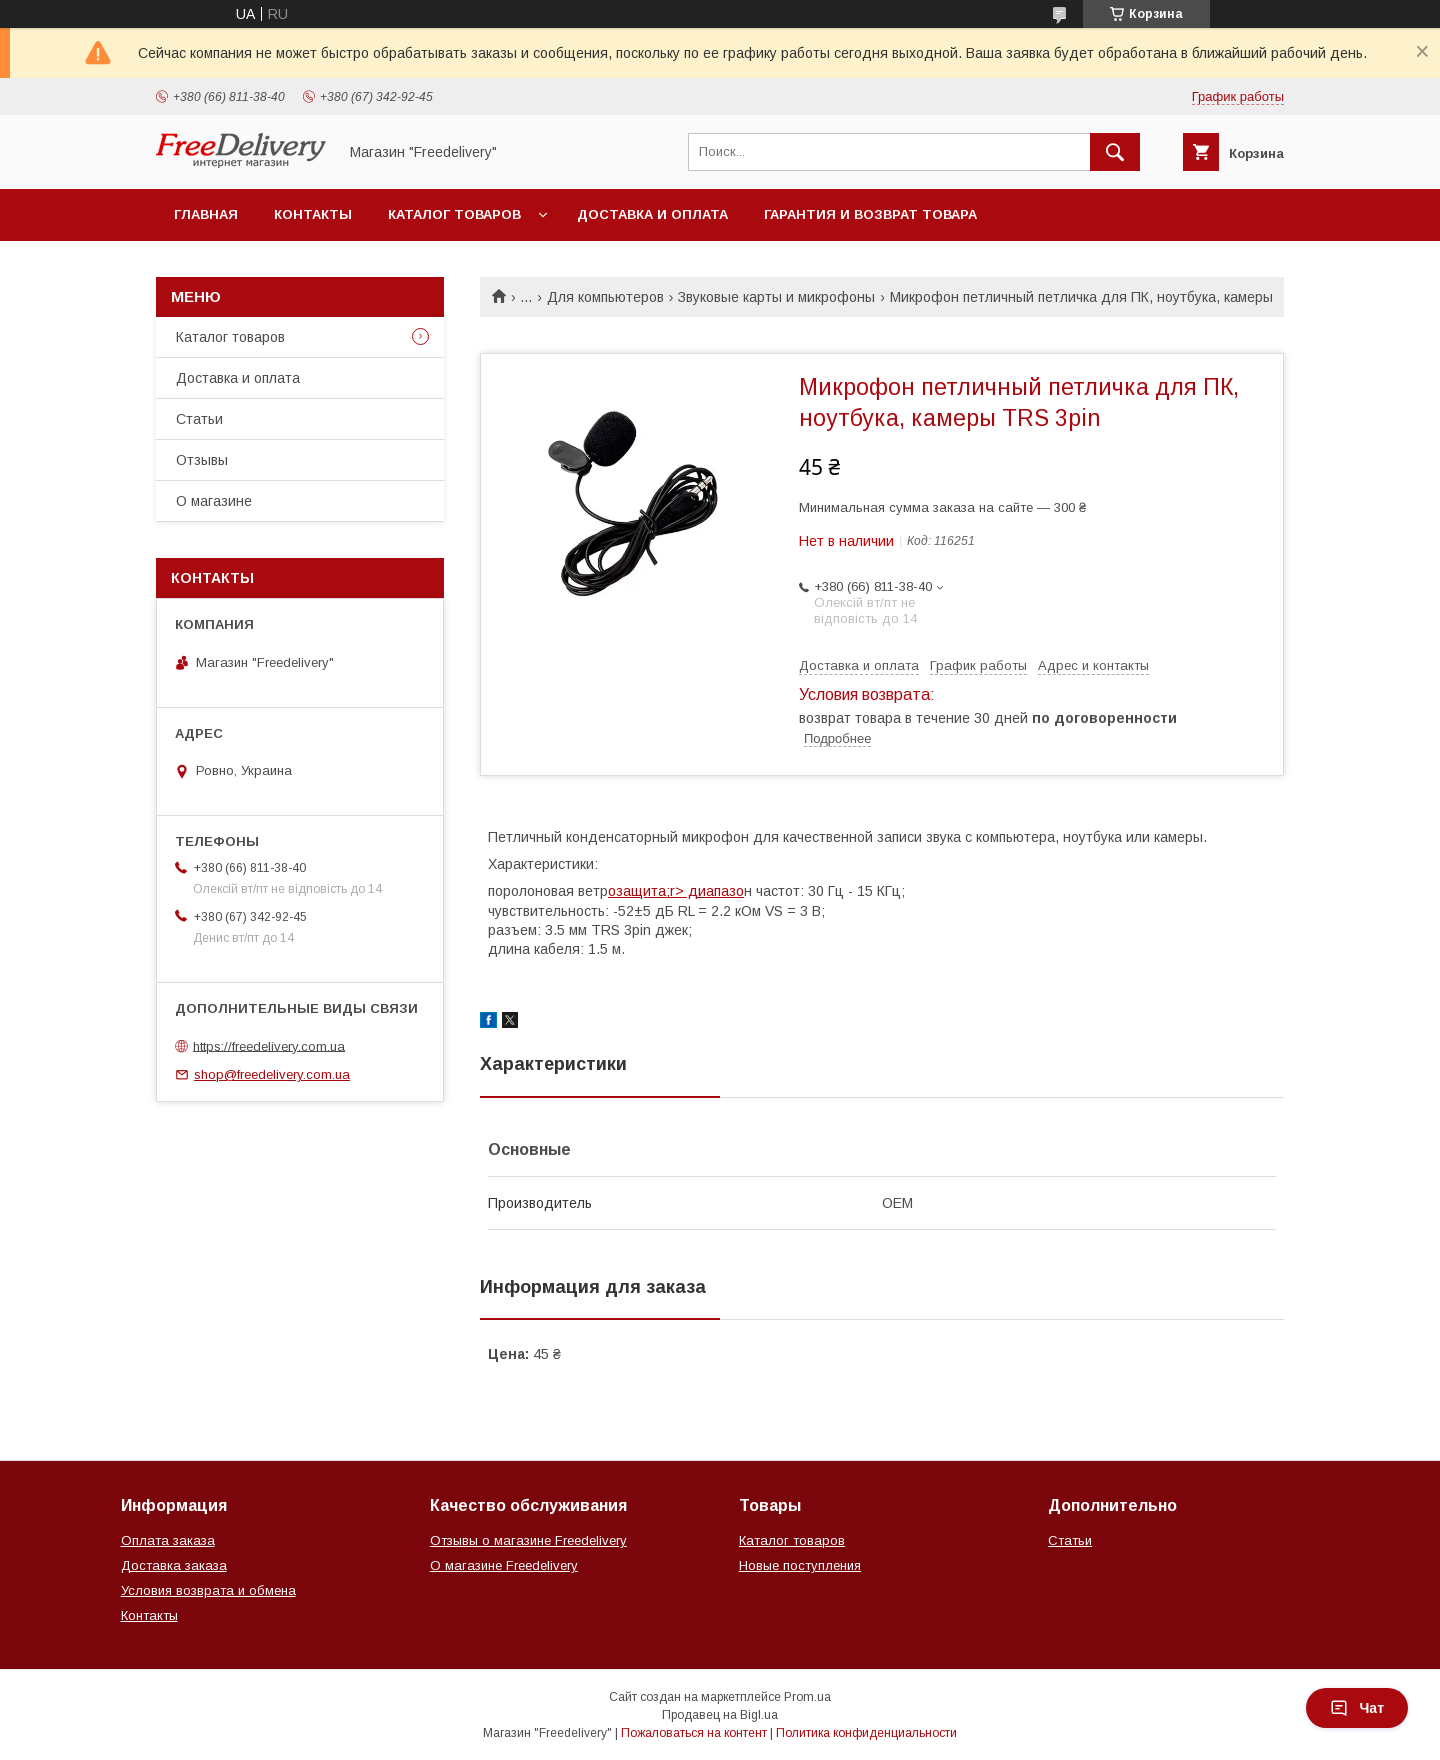  Describe the element at coordinates (528, 1540) in the screenshot. I see `Отзывы о магазине Freedelivery` at that location.